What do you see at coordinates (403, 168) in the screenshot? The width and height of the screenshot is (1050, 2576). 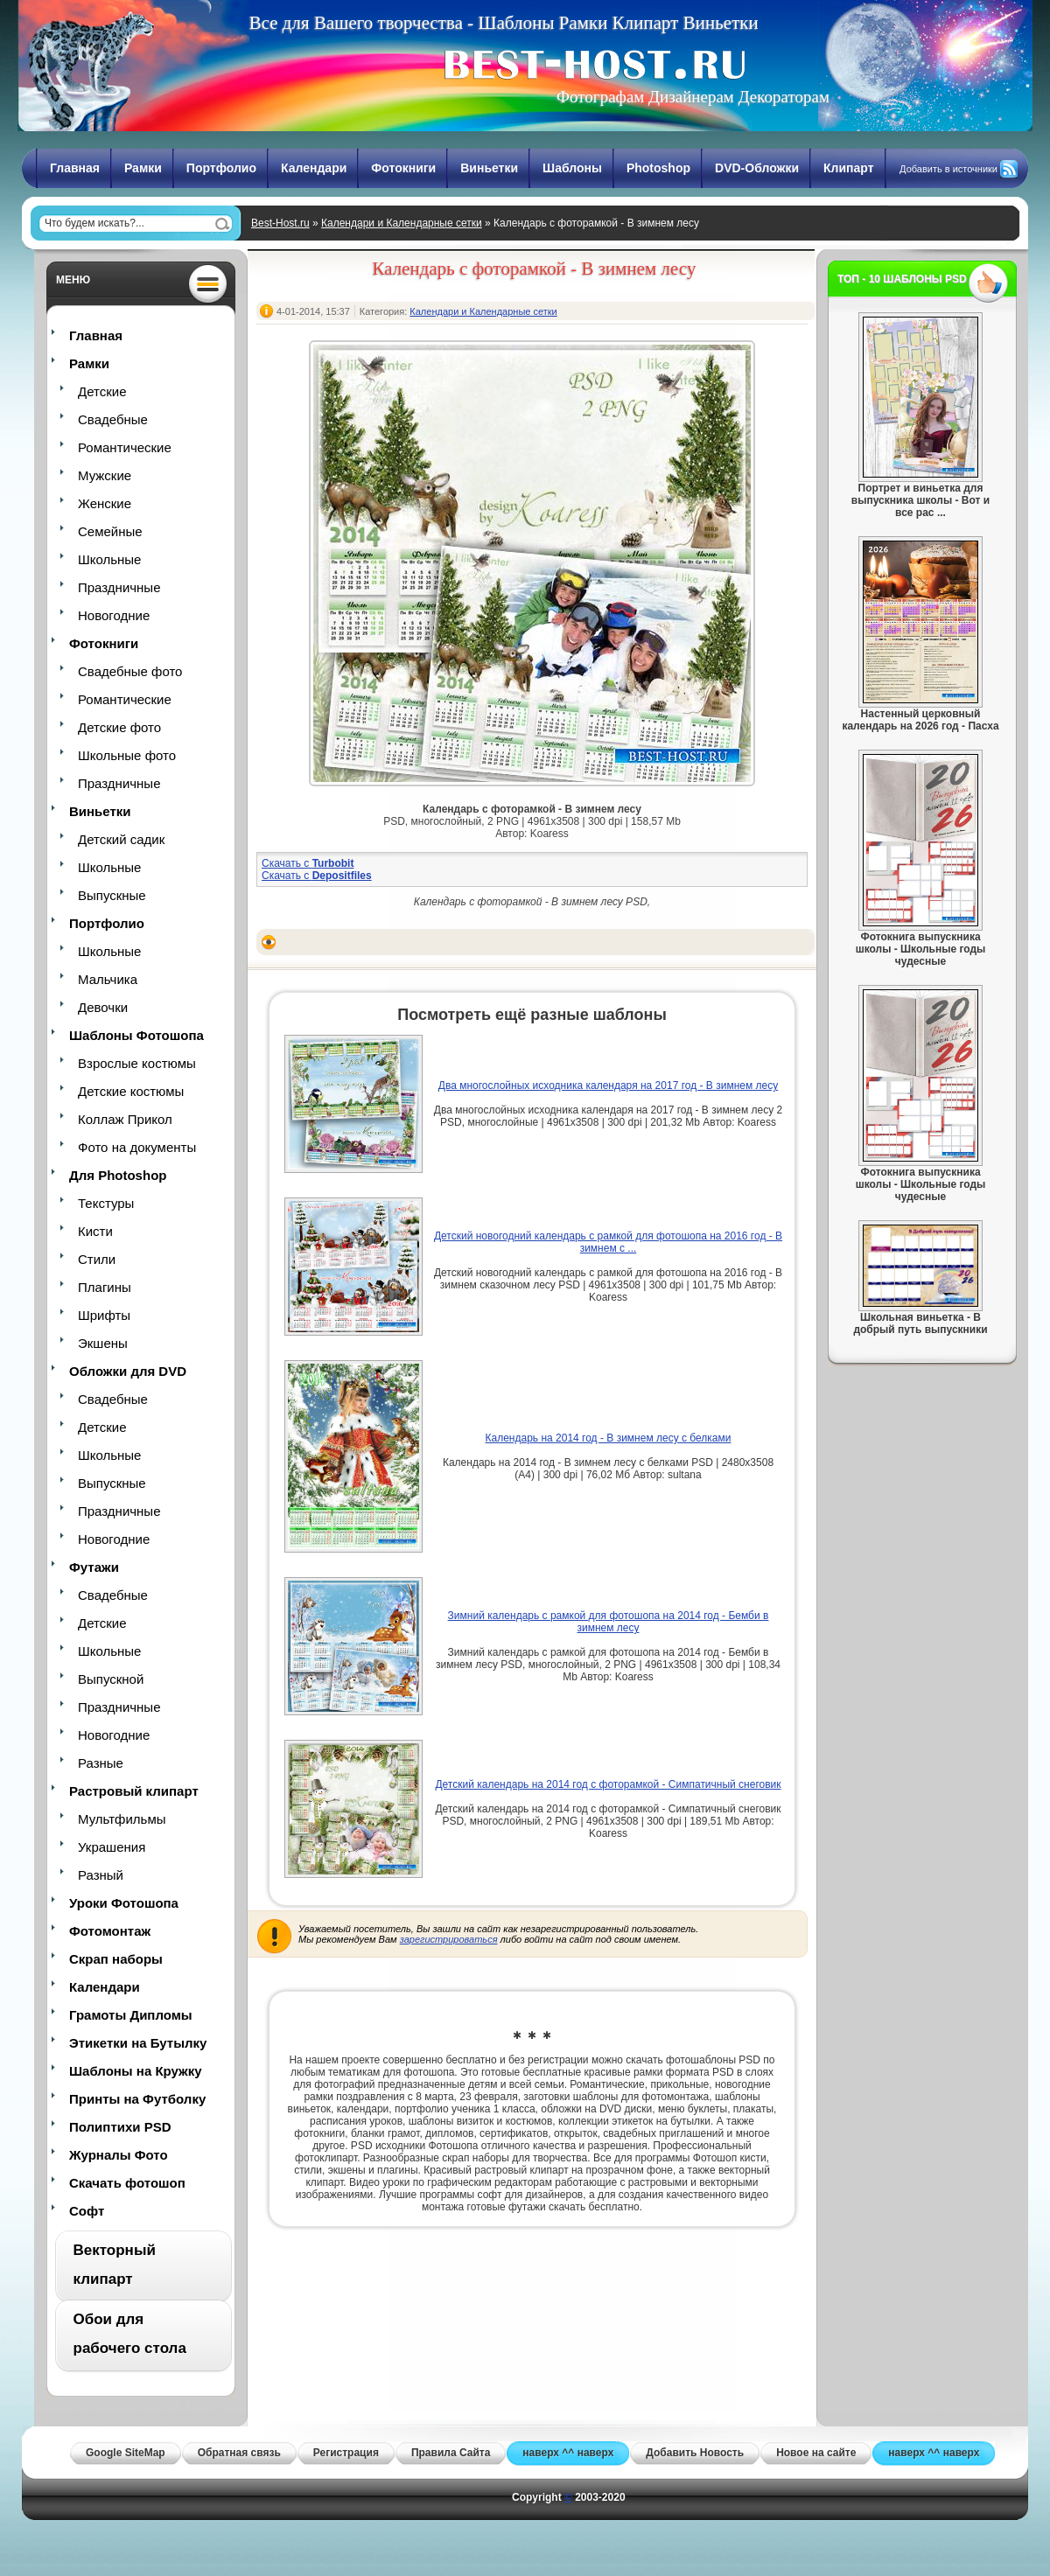 I see `Фотокниги` at bounding box center [403, 168].